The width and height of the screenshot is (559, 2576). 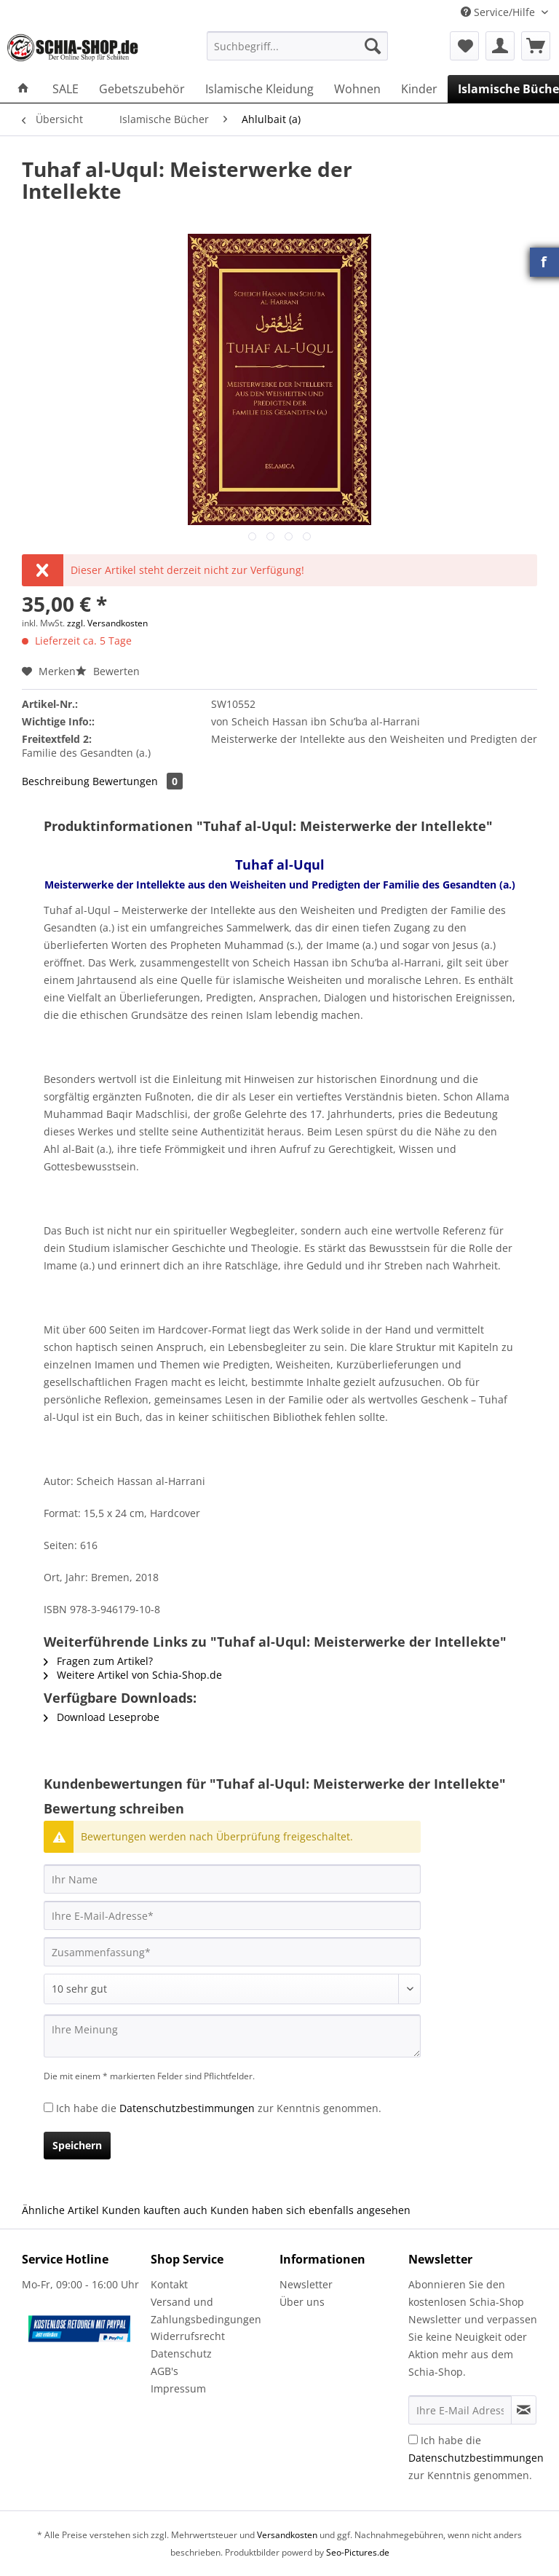 I want to click on Widerrufsrecht, so click(x=188, y=2336).